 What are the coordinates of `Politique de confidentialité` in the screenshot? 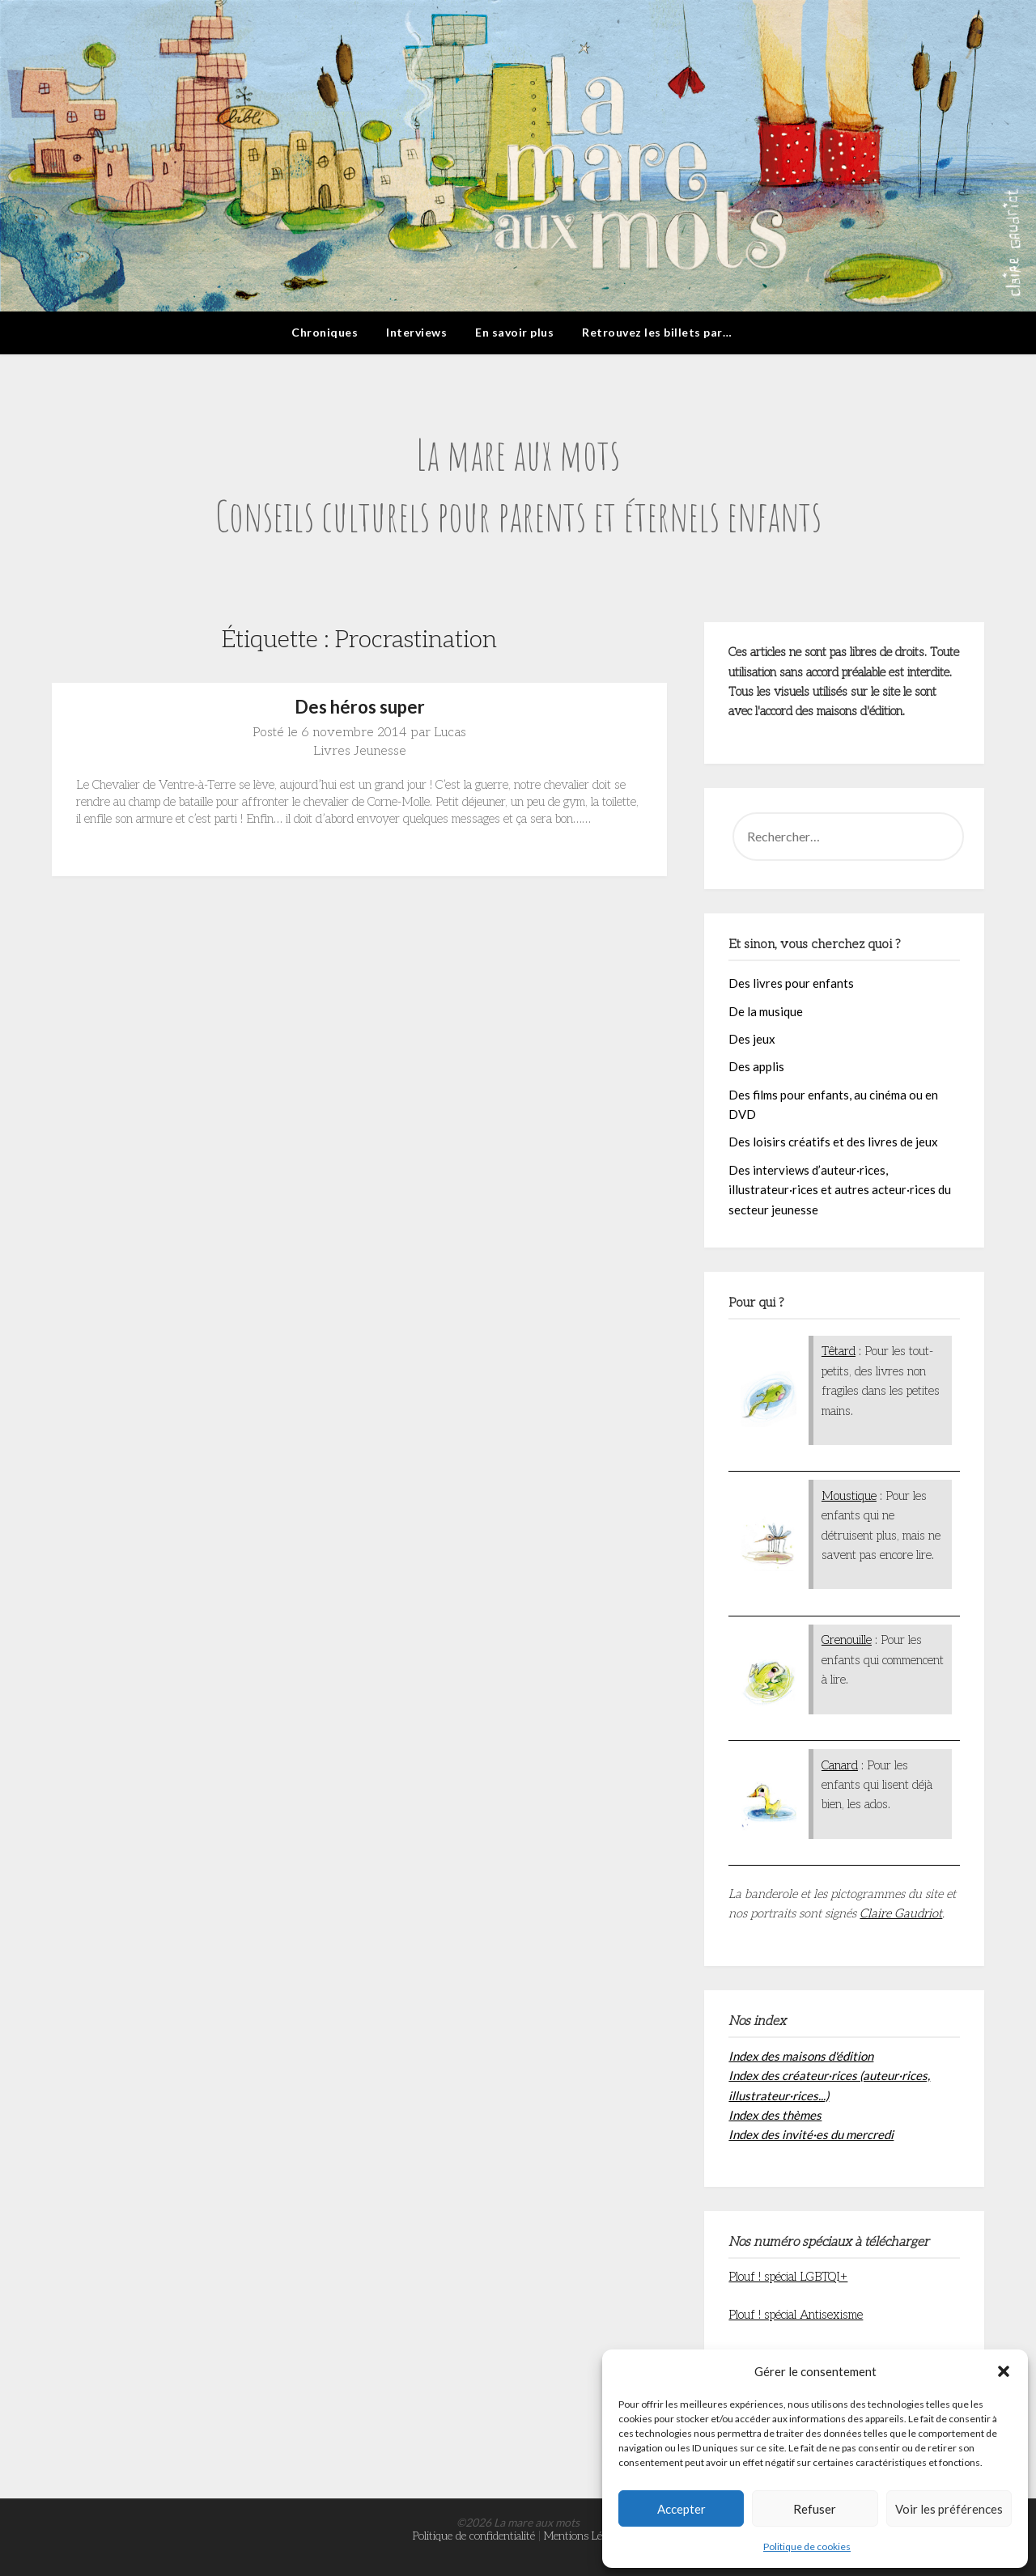 It's located at (474, 2536).